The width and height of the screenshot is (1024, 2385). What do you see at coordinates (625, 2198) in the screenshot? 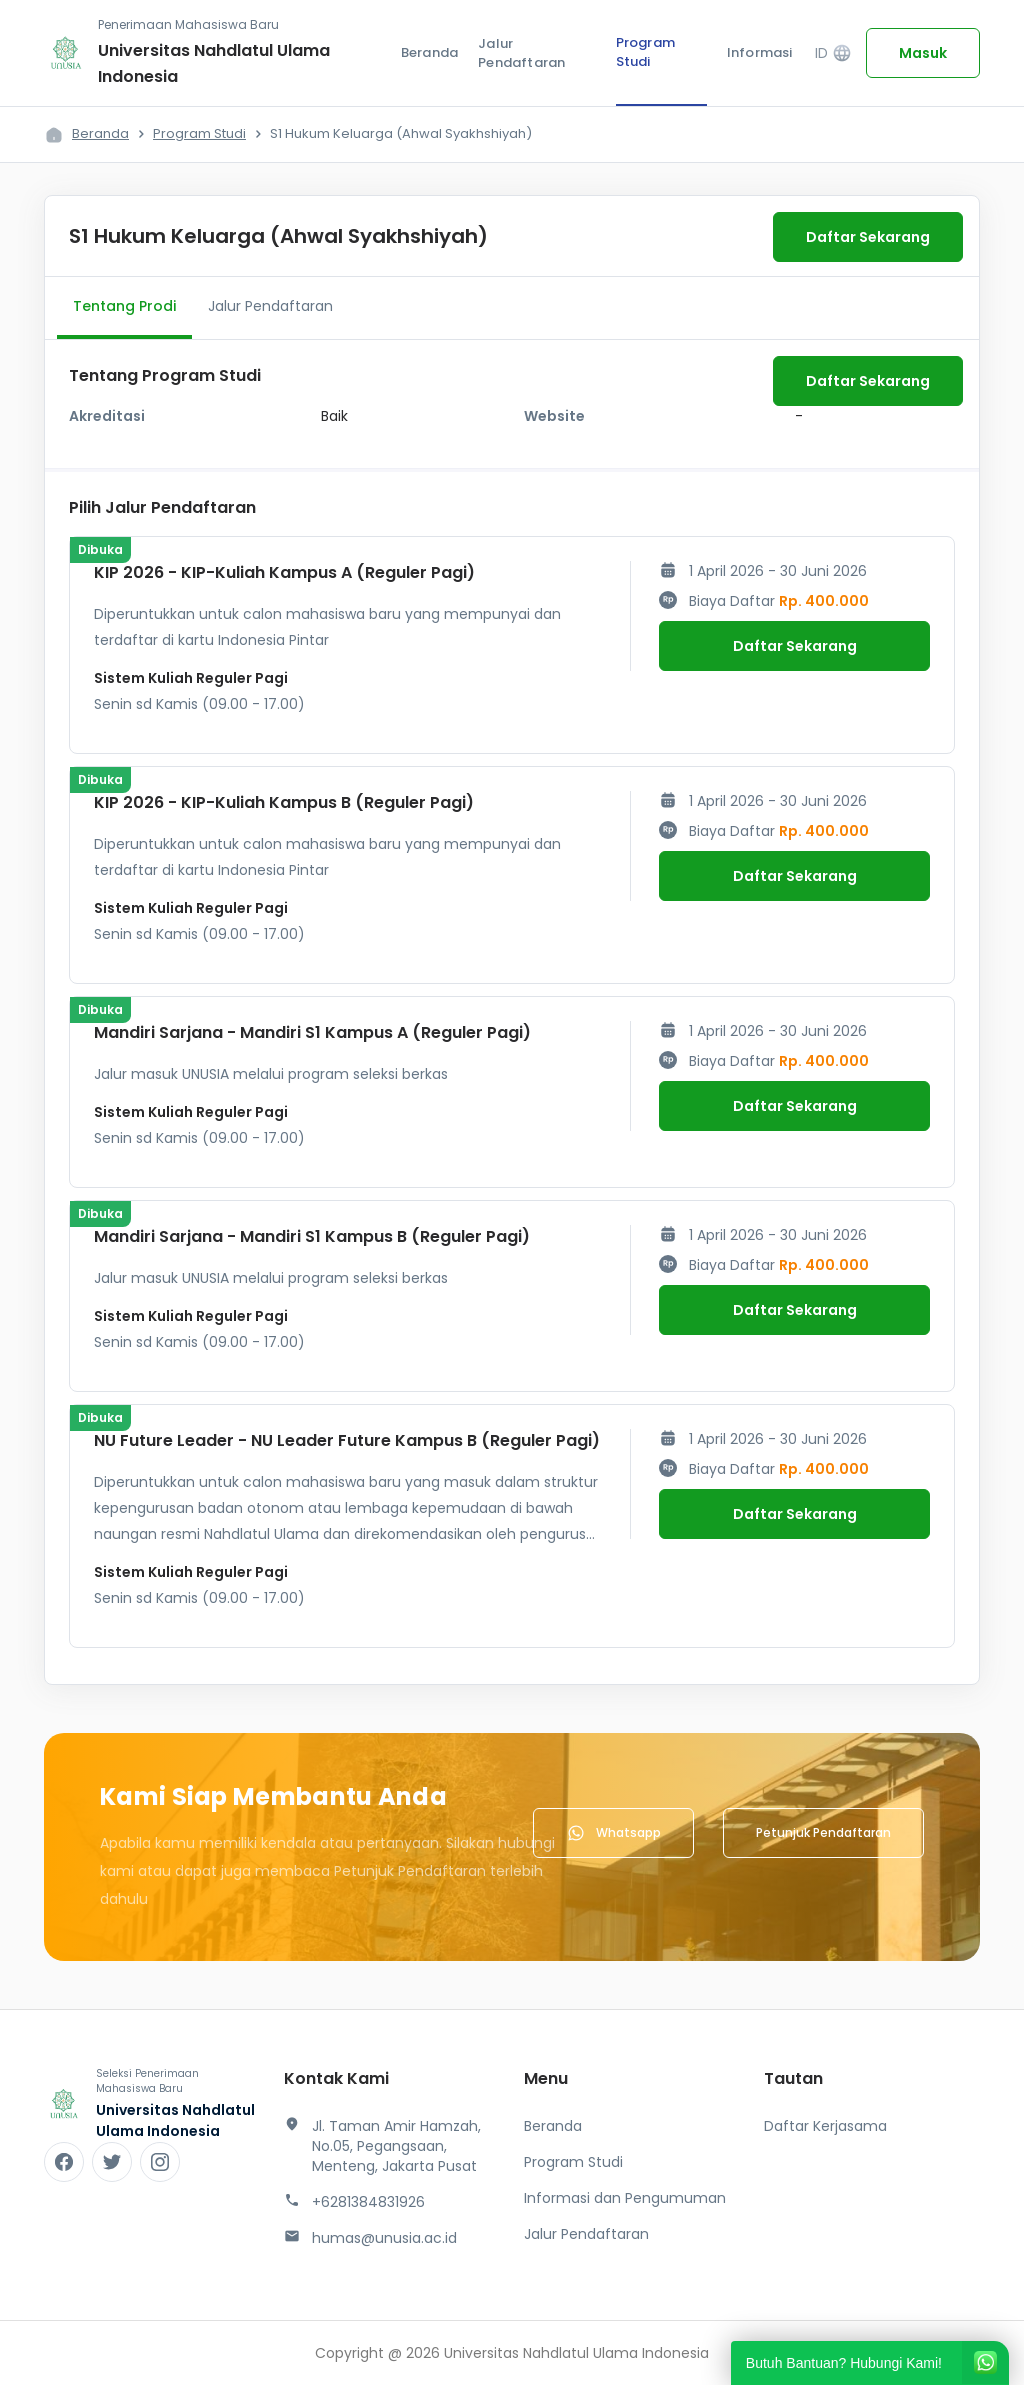
I see `Informasi dan Pengumuman` at bounding box center [625, 2198].